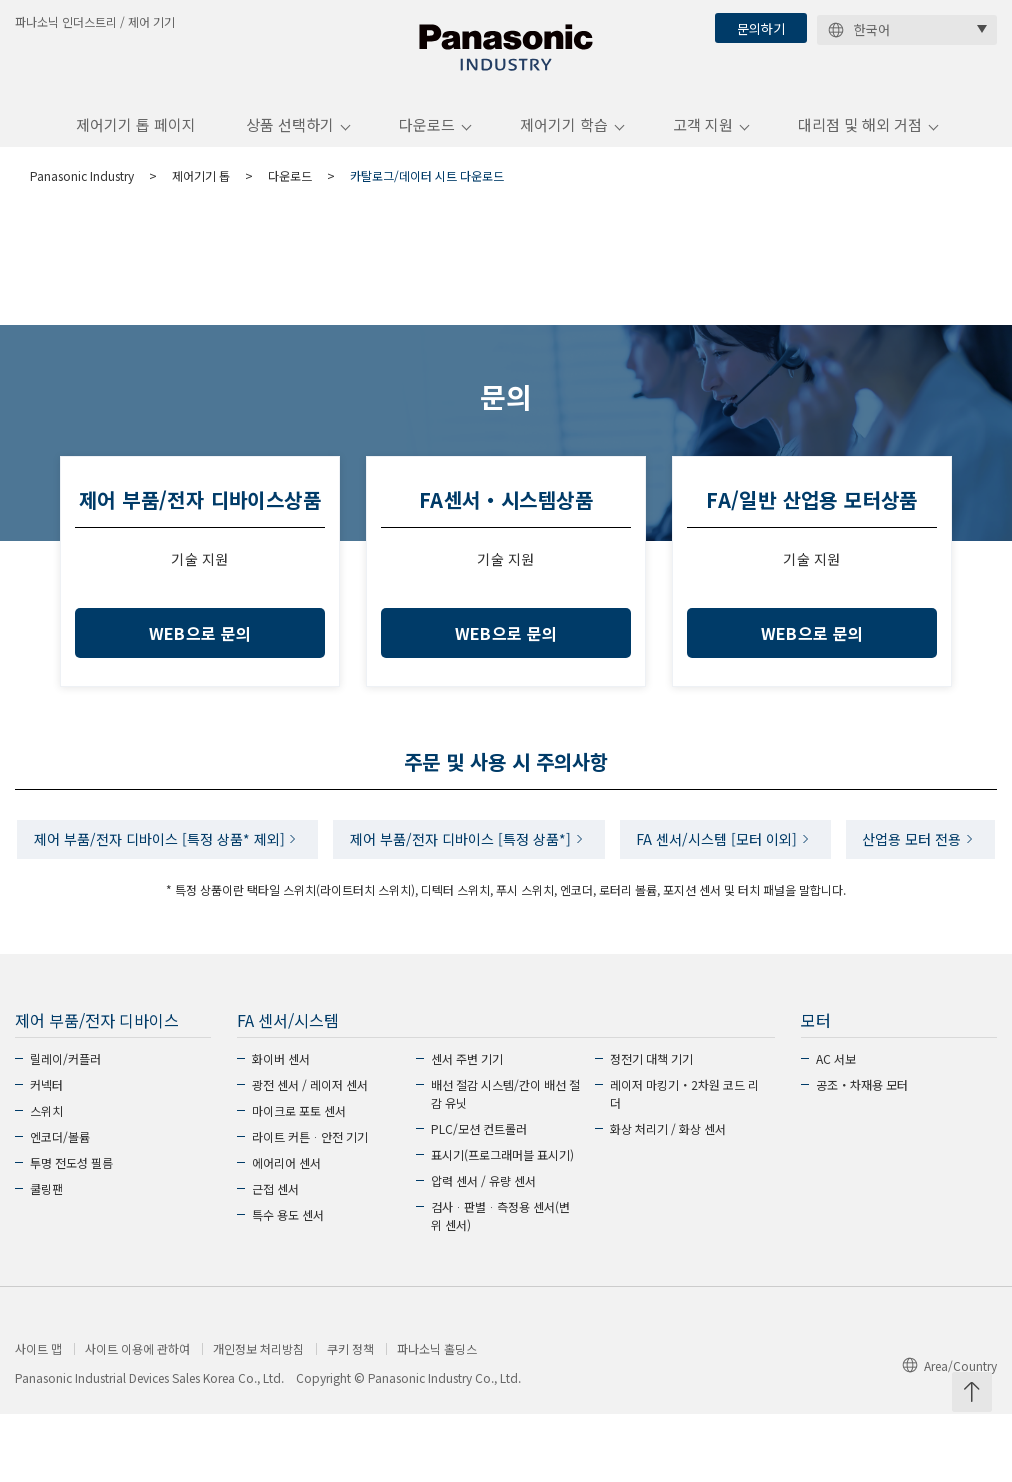  I want to click on 고객 지원, so click(703, 133).